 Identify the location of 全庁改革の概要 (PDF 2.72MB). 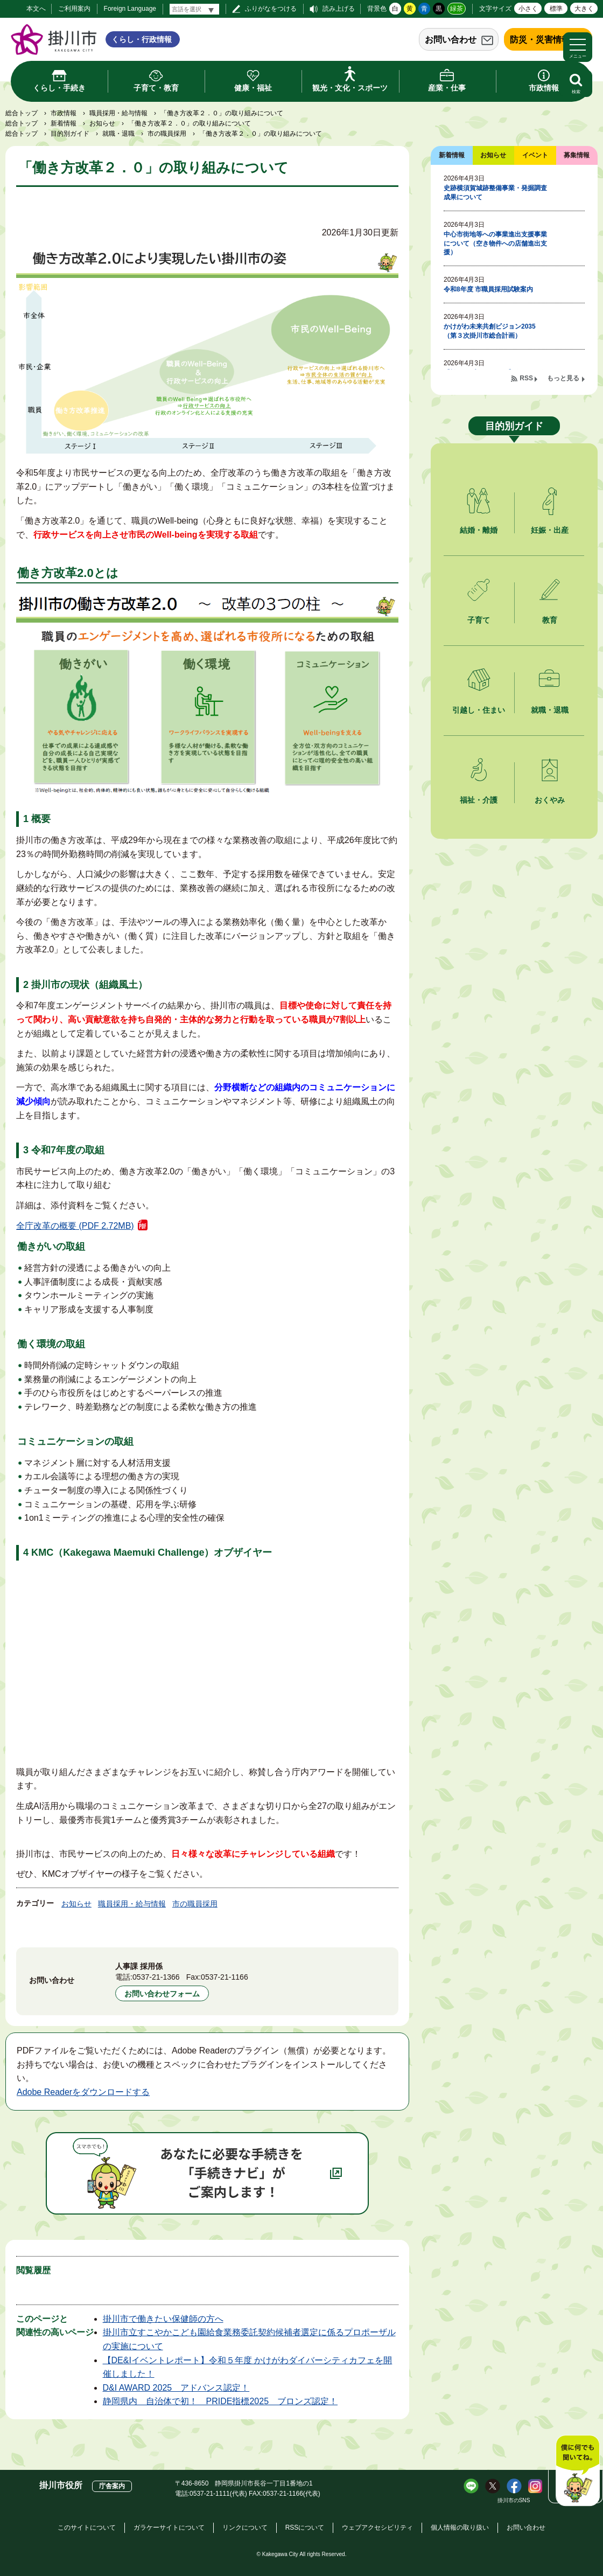
(75, 1225).